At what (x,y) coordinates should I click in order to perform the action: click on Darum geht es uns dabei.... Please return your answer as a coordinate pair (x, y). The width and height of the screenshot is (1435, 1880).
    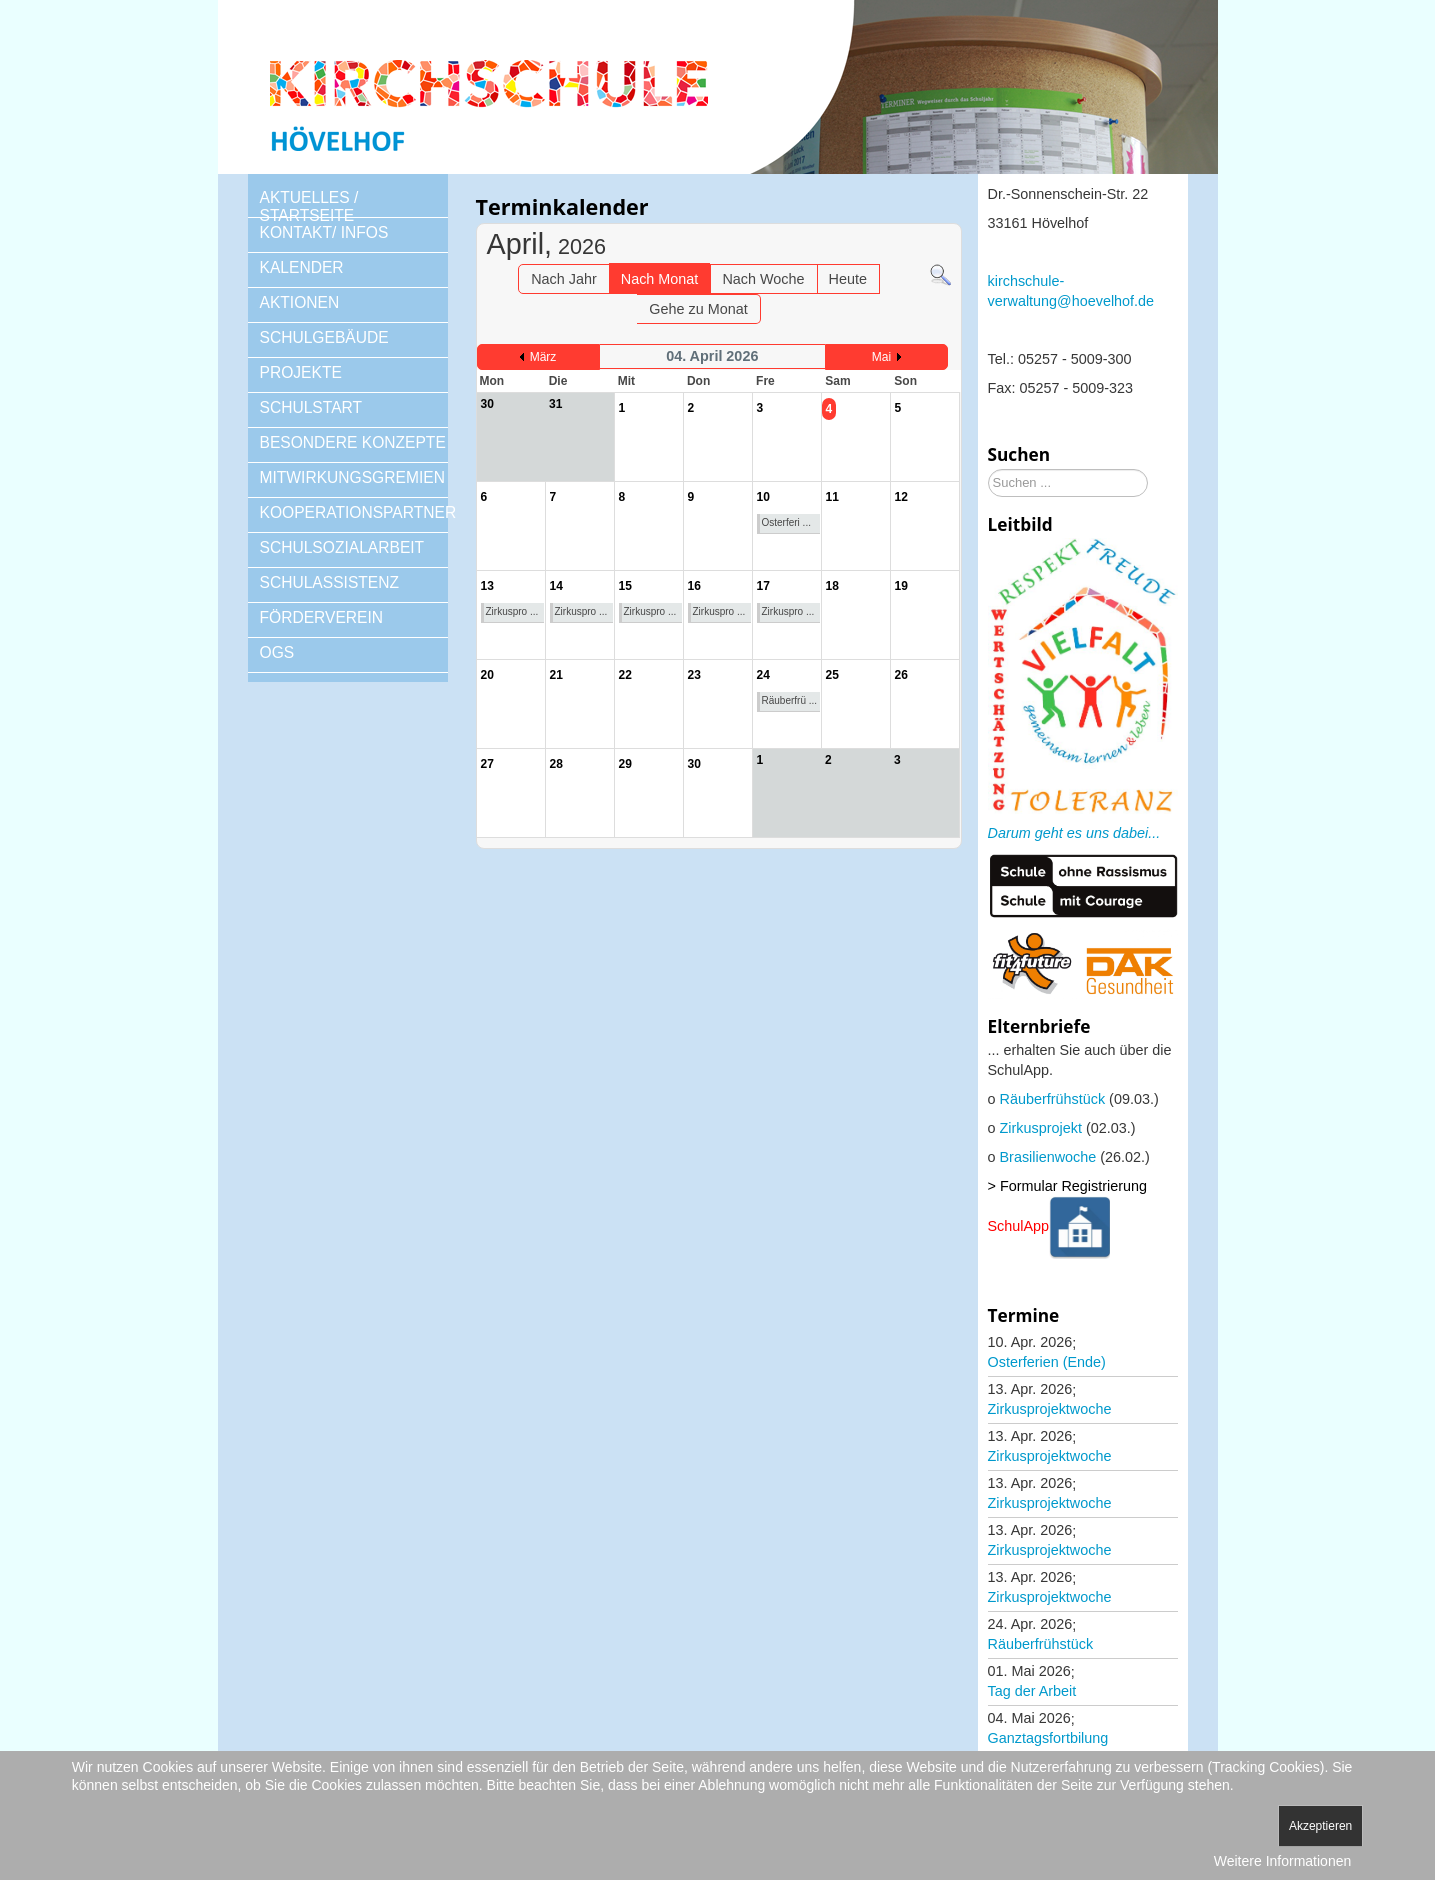
    Looking at the image, I should click on (1074, 833).